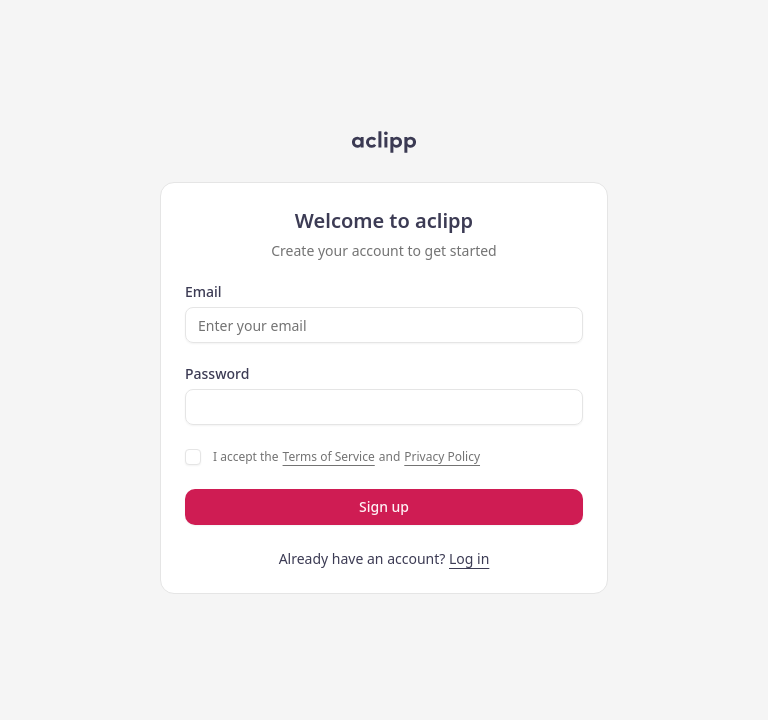 The image size is (768, 720). What do you see at coordinates (469, 558) in the screenshot?
I see `Log in` at bounding box center [469, 558].